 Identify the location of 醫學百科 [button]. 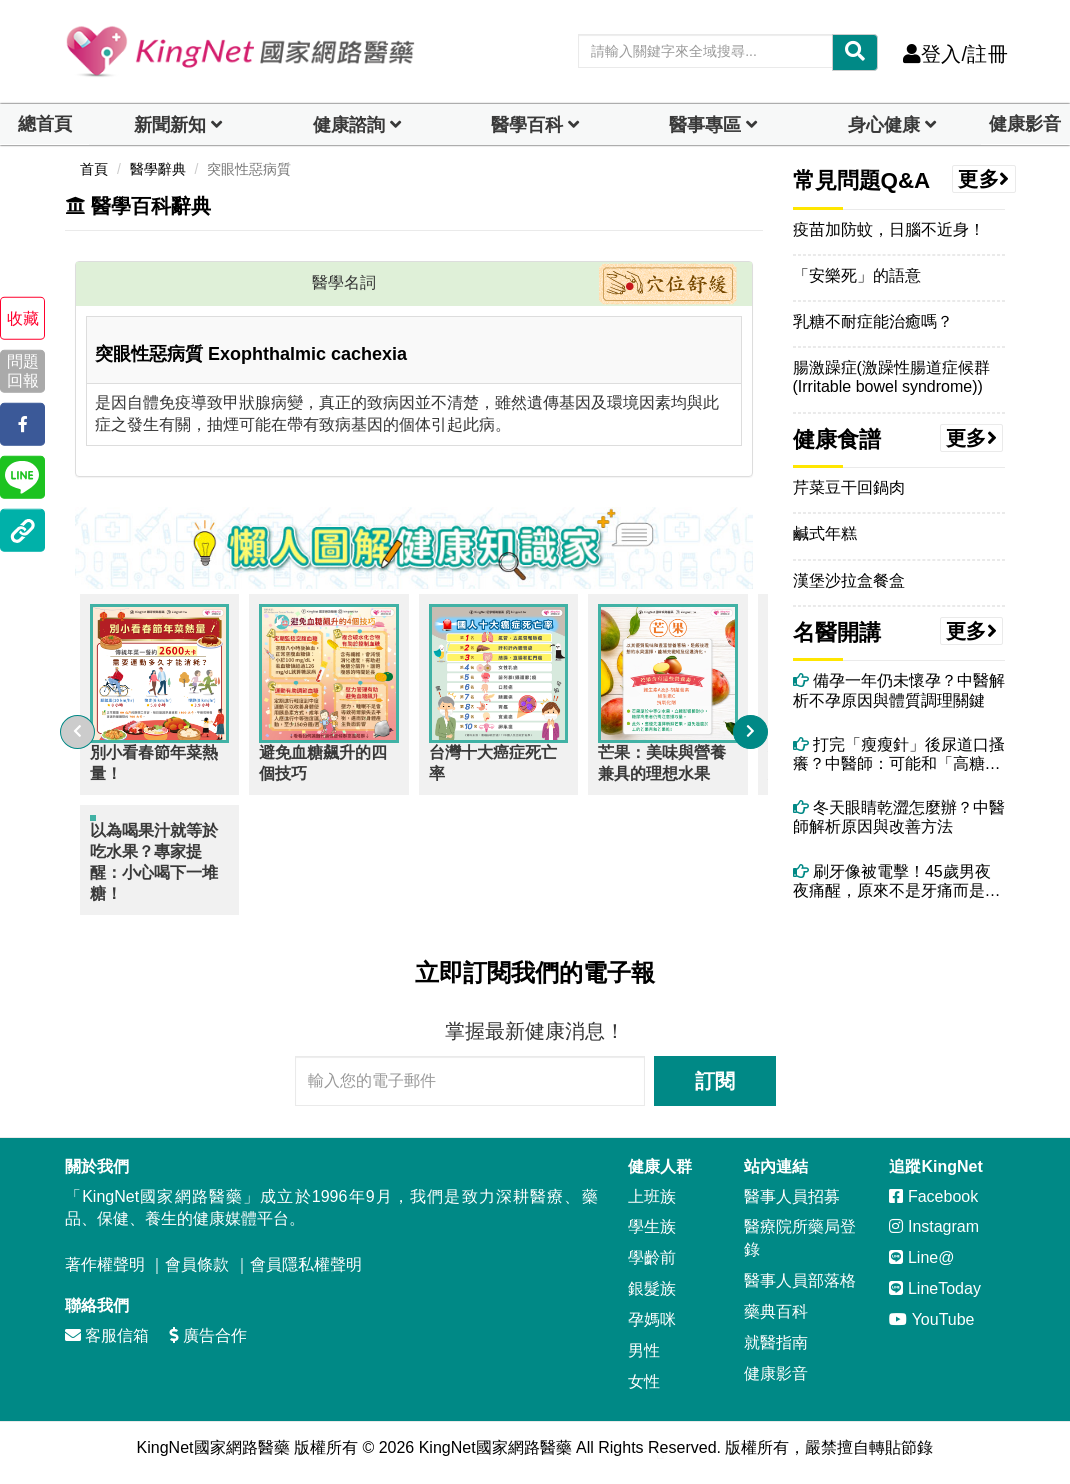
(527, 125).